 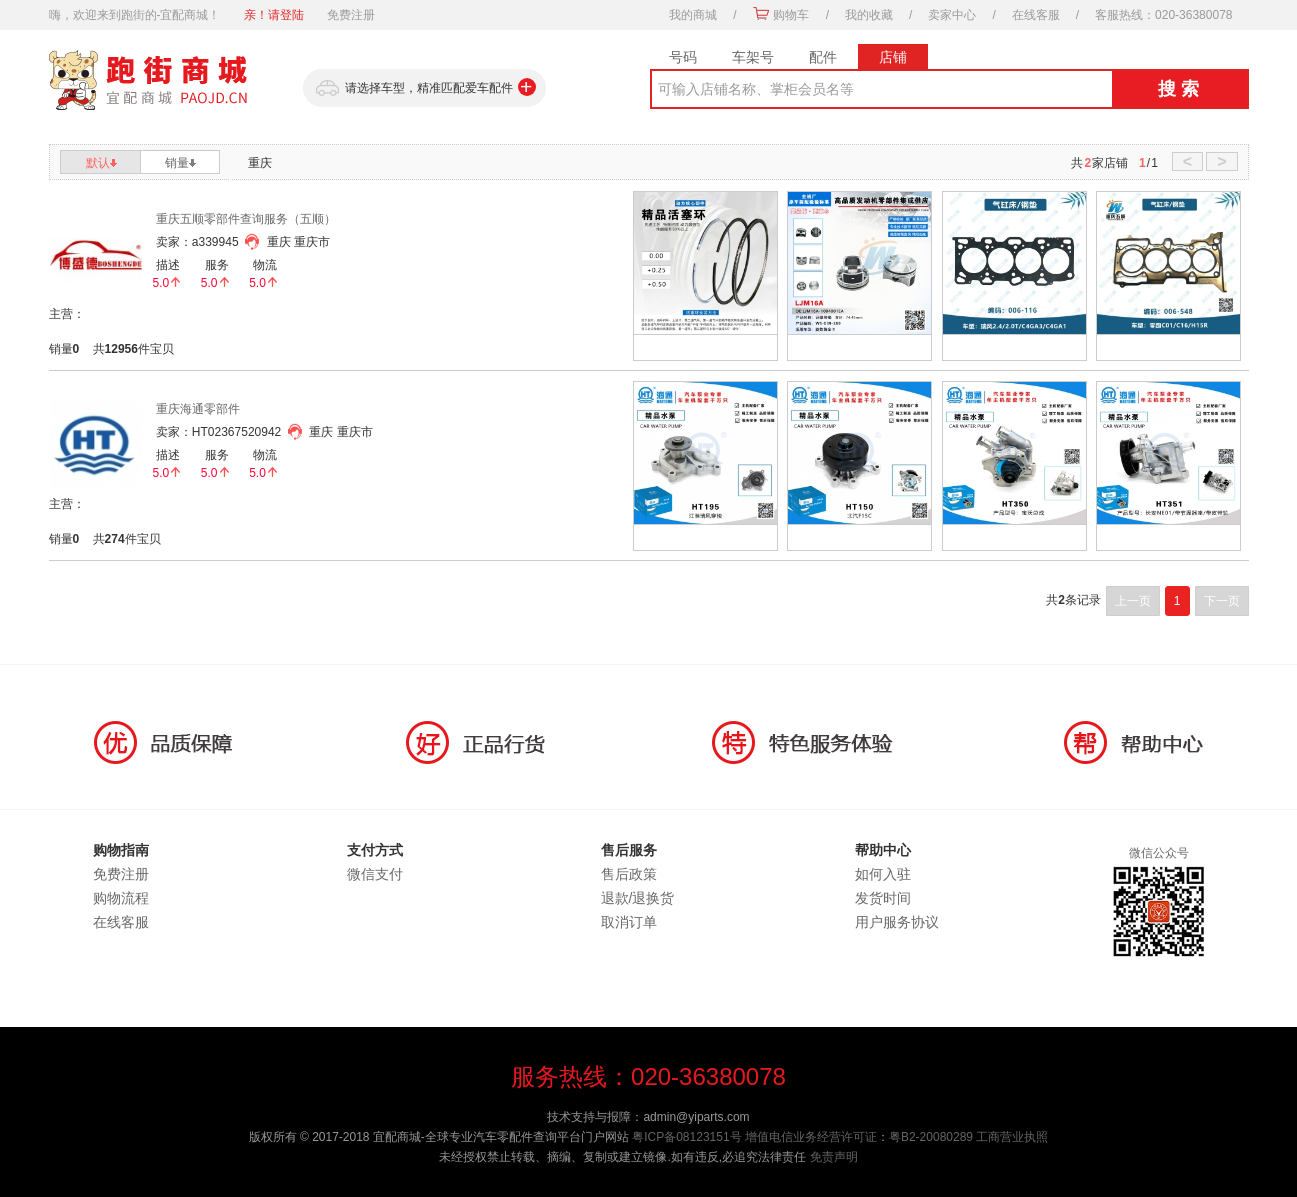 What do you see at coordinates (274, 15) in the screenshot?
I see `亲！请登陆` at bounding box center [274, 15].